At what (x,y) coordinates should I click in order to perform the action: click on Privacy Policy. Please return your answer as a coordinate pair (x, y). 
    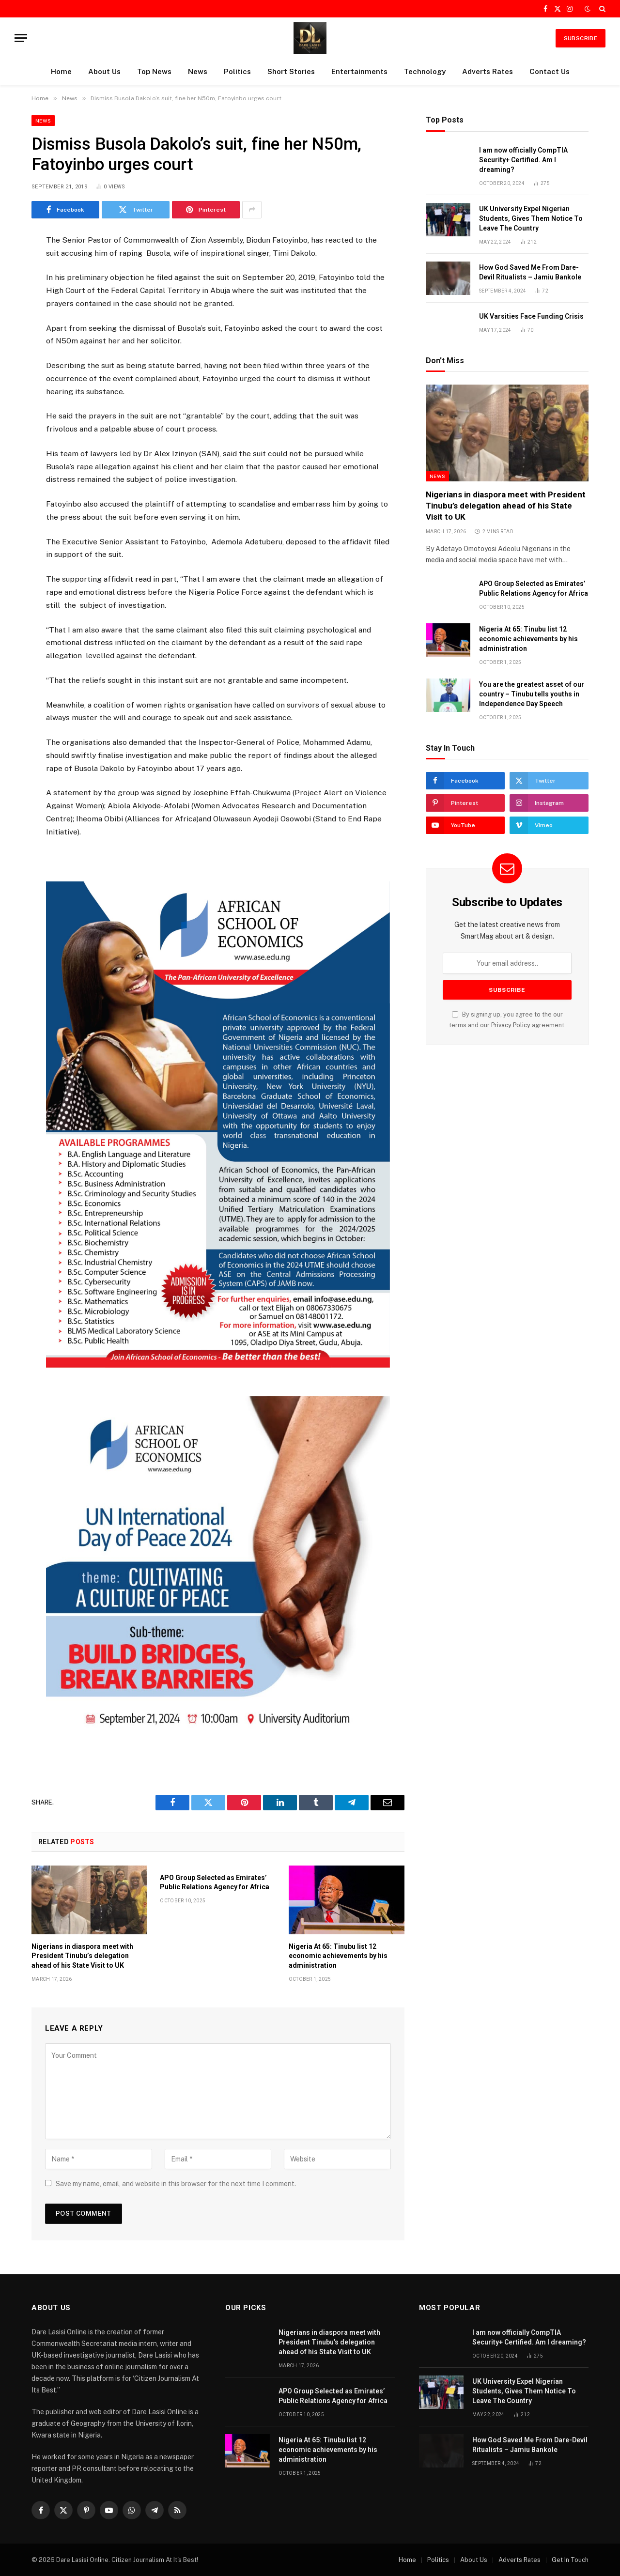
    Looking at the image, I should click on (510, 1025).